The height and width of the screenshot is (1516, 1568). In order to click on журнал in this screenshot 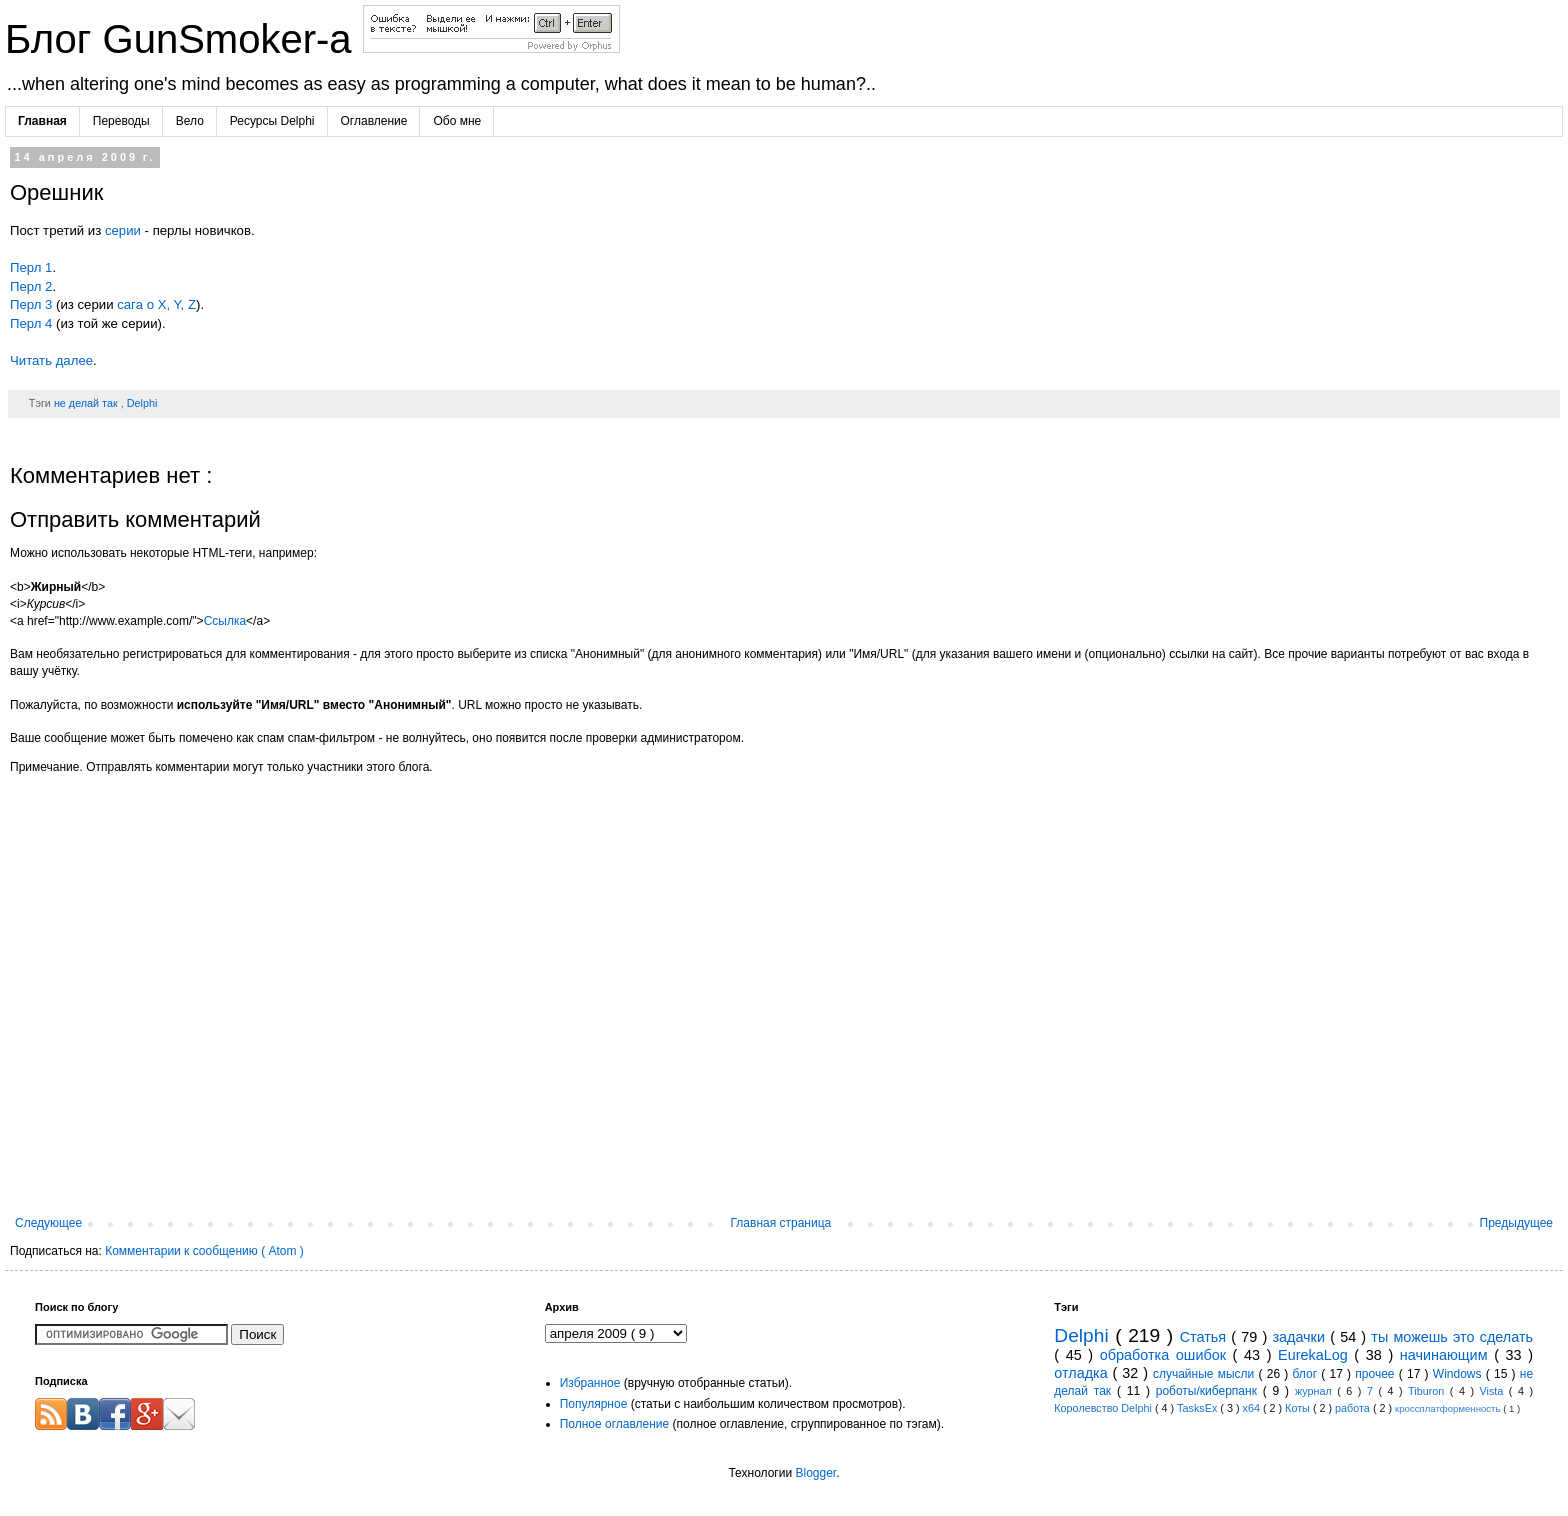, I will do `click(1316, 1391)`.